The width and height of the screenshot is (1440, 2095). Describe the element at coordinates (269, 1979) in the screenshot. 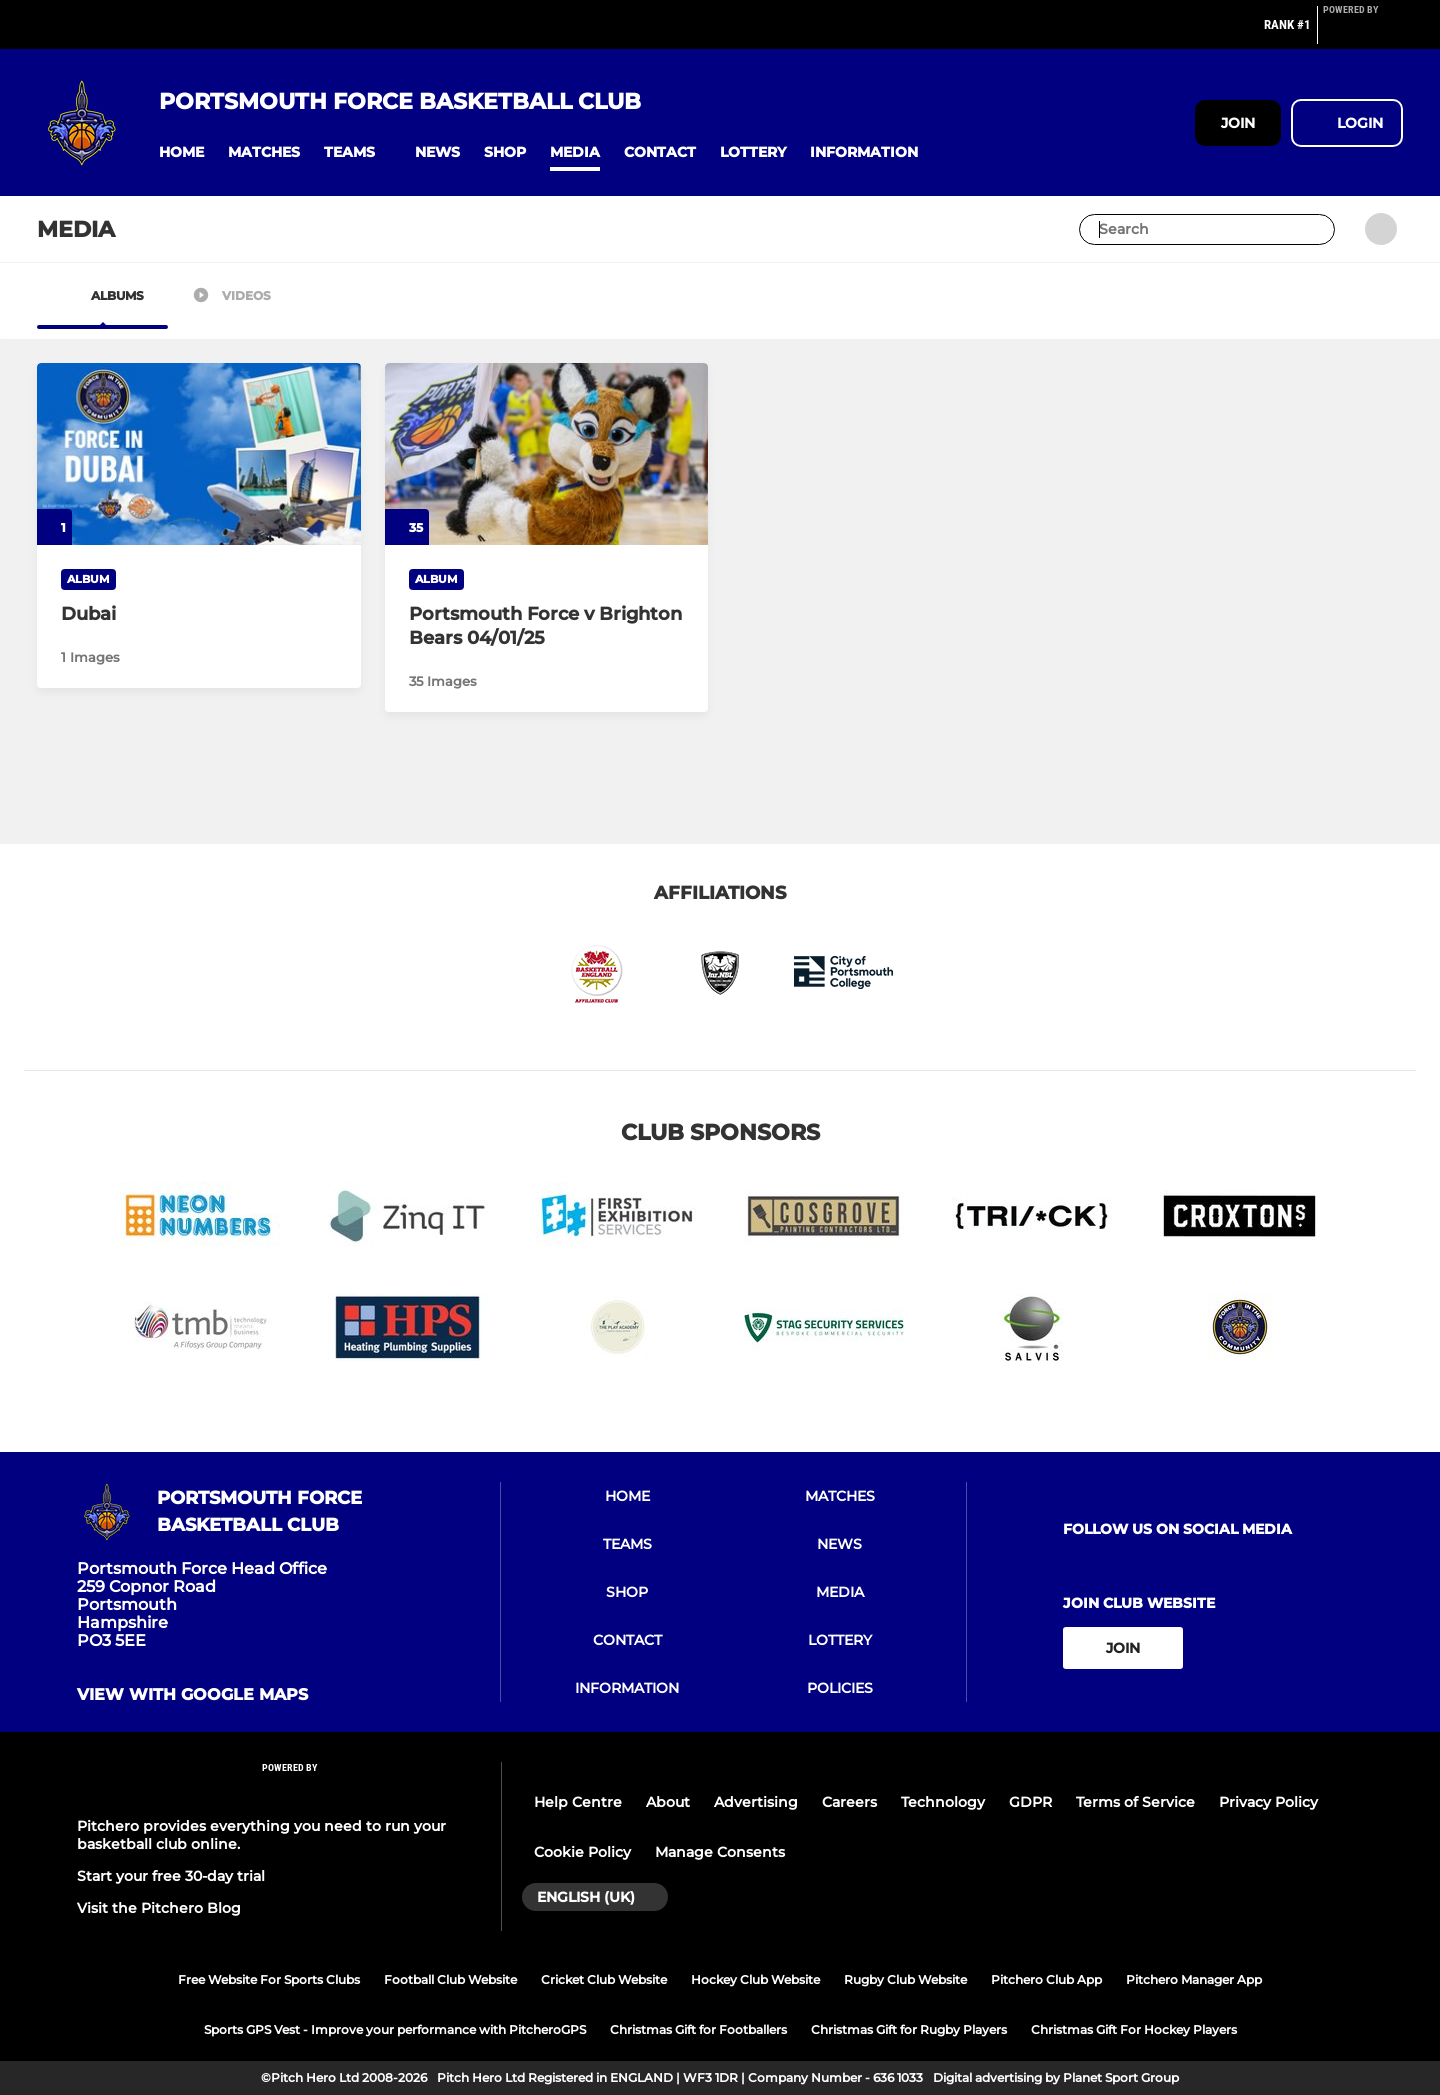

I see `Free Website For Sports Clubs` at that location.